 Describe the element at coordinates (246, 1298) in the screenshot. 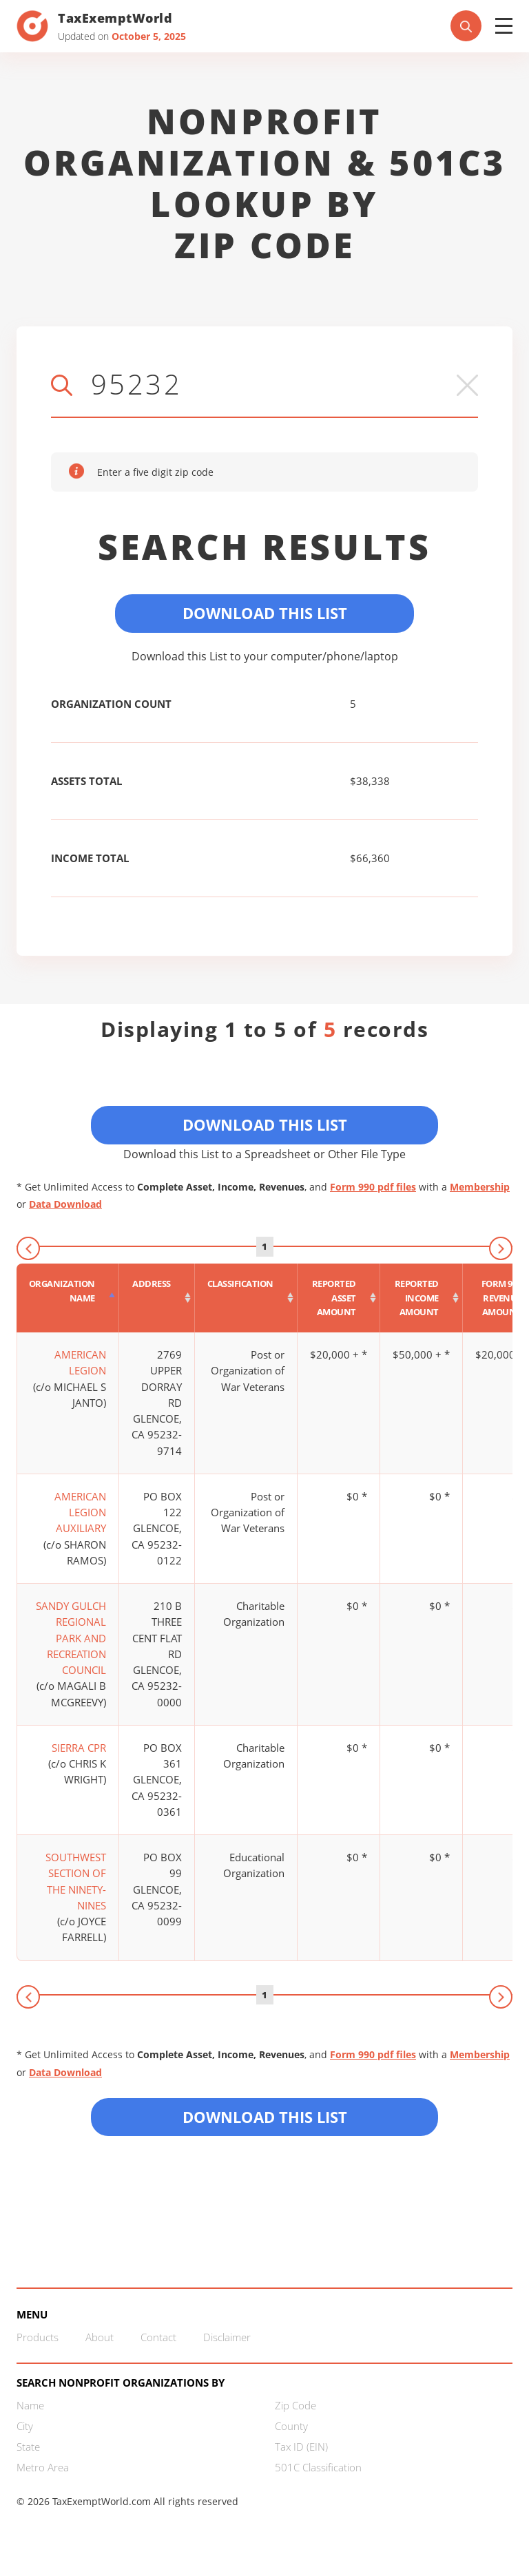

I see `[Classification : activate to sort column ascending]` at that location.